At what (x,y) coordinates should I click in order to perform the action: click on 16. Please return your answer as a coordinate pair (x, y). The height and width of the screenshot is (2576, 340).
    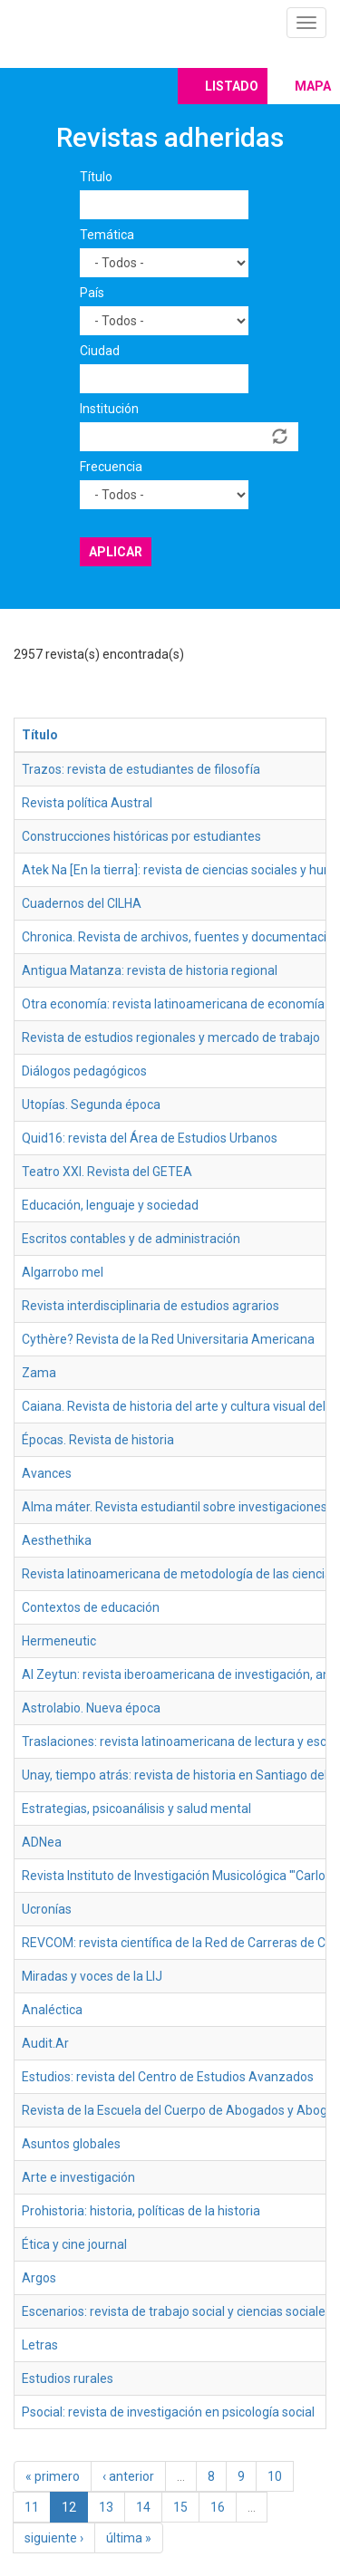
    Looking at the image, I should click on (217, 2507).